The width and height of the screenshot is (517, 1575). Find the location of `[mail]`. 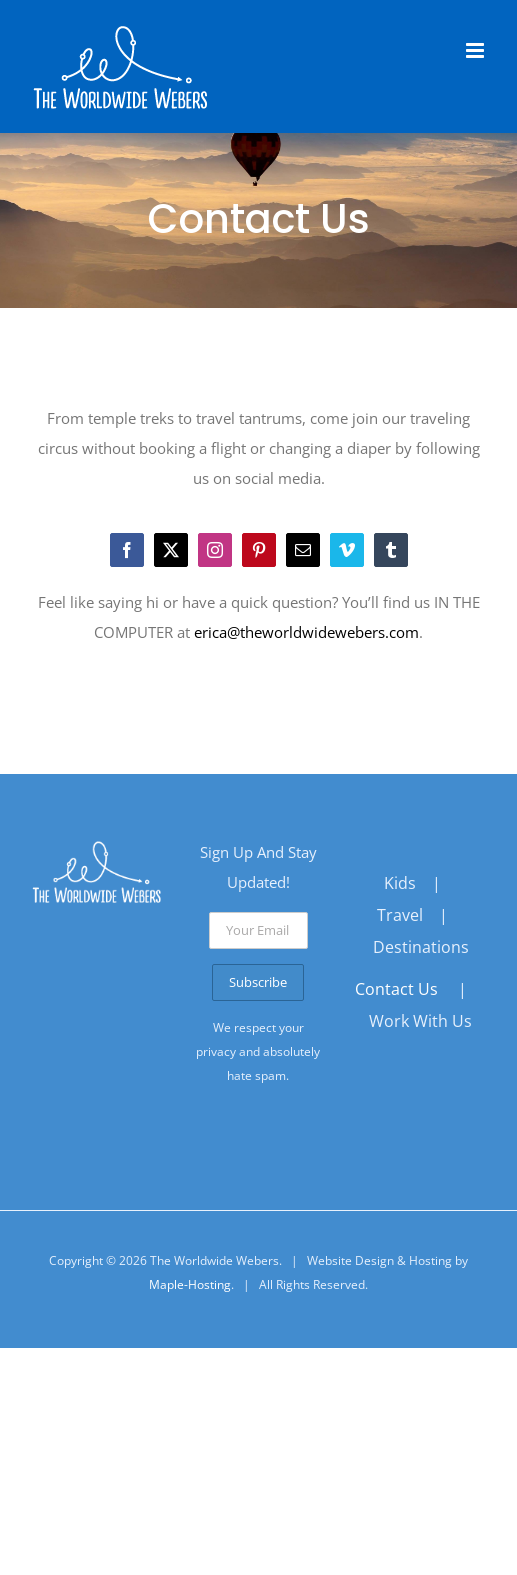

[mail] is located at coordinates (303, 550).